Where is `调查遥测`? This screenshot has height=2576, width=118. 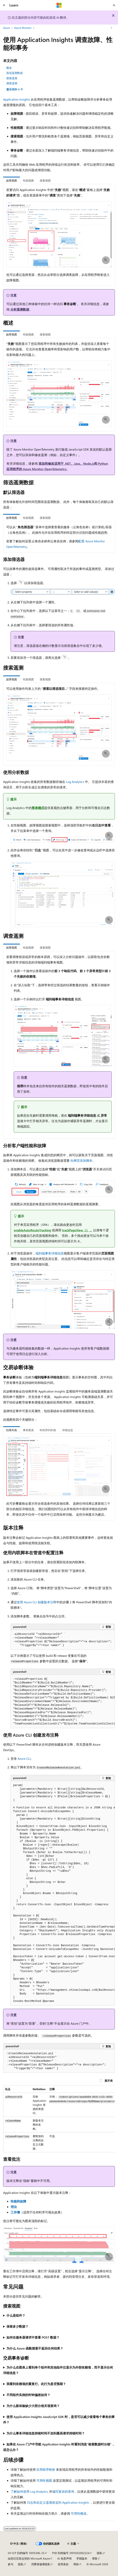
调查遥测 is located at coordinates (11, 83).